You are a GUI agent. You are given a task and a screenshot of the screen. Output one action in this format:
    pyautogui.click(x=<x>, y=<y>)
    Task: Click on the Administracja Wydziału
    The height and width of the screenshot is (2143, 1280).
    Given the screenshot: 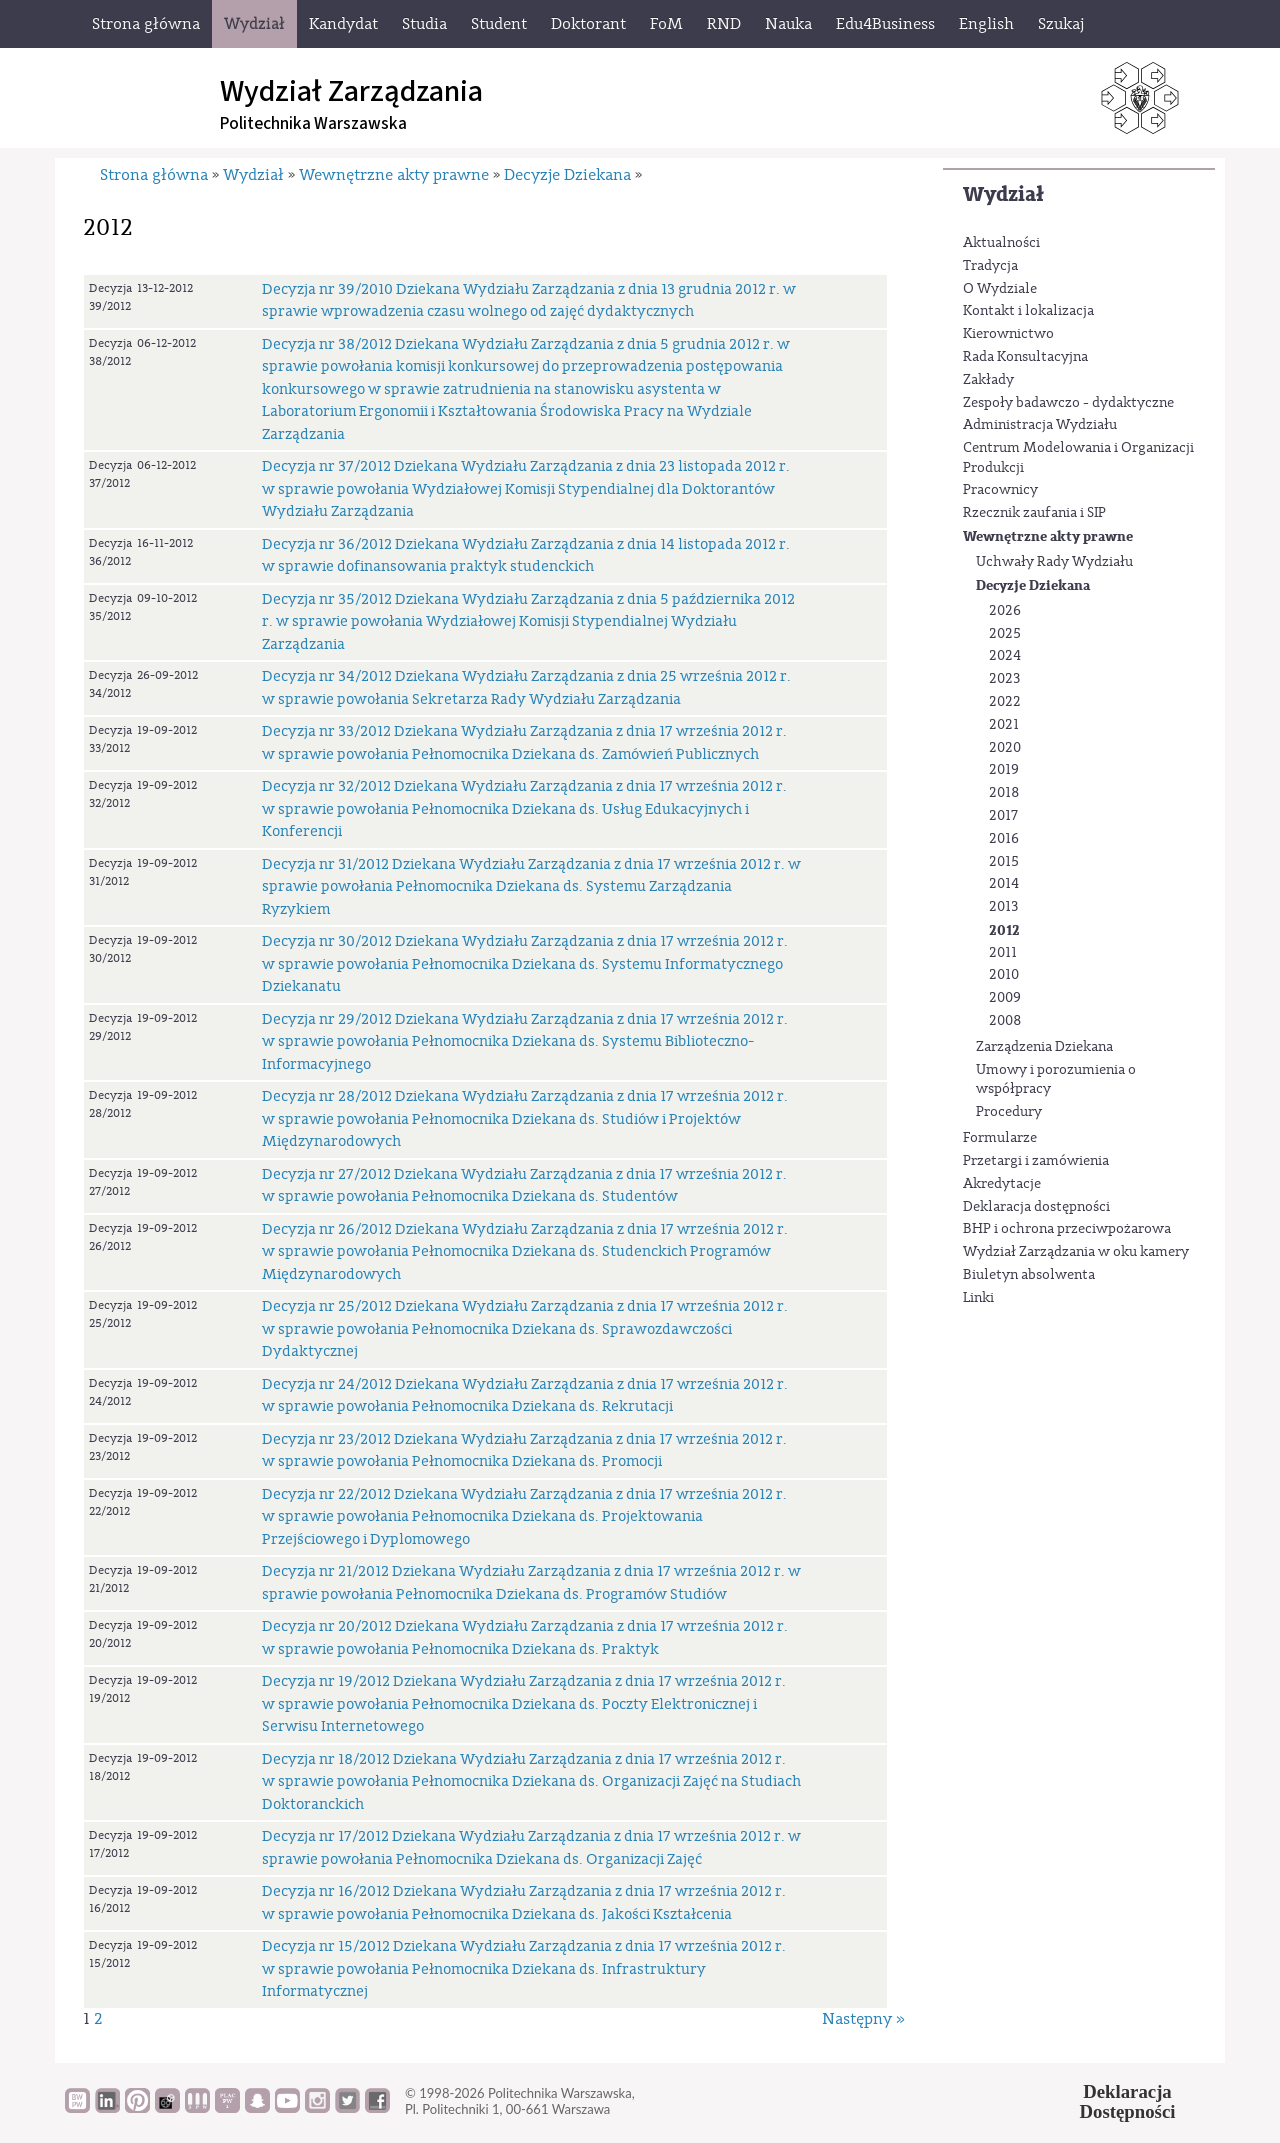 What is the action you would take?
    pyautogui.click(x=1040, y=425)
    